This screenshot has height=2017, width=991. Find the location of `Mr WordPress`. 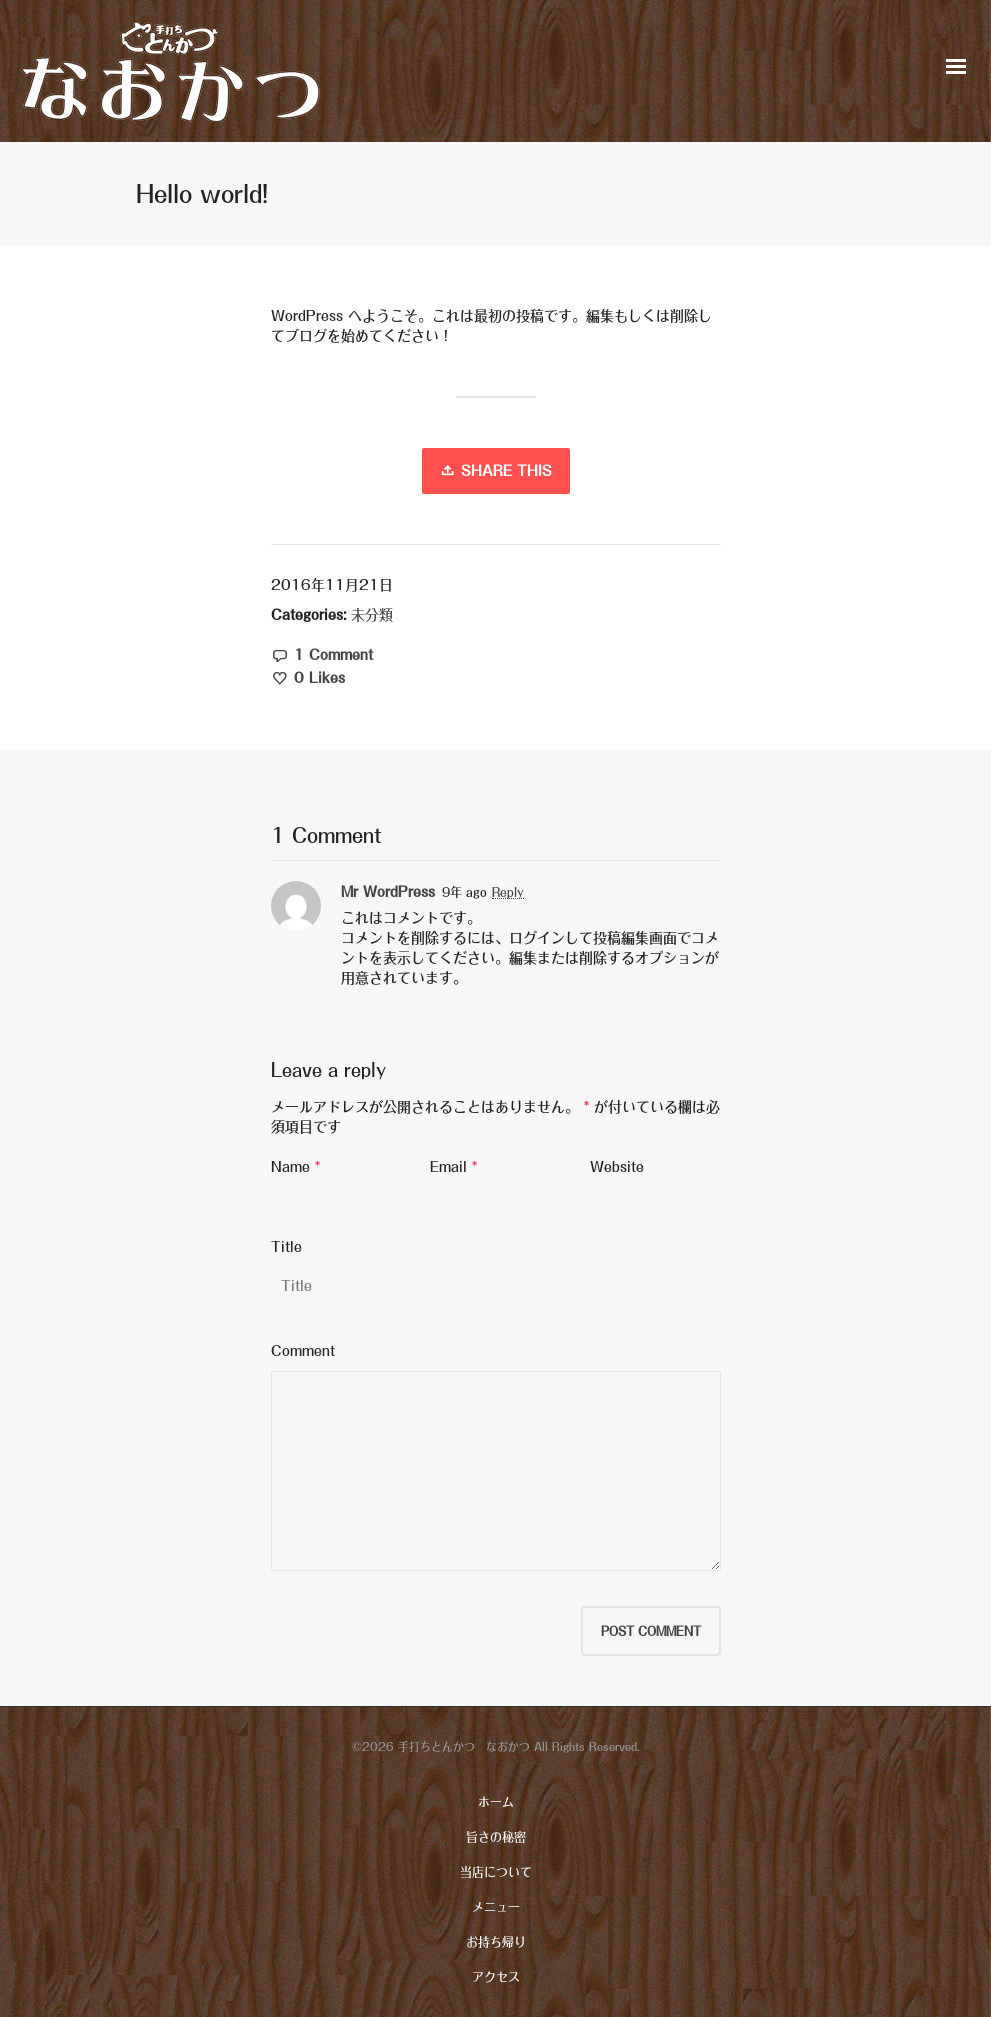

Mr WordPress is located at coordinates (388, 892).